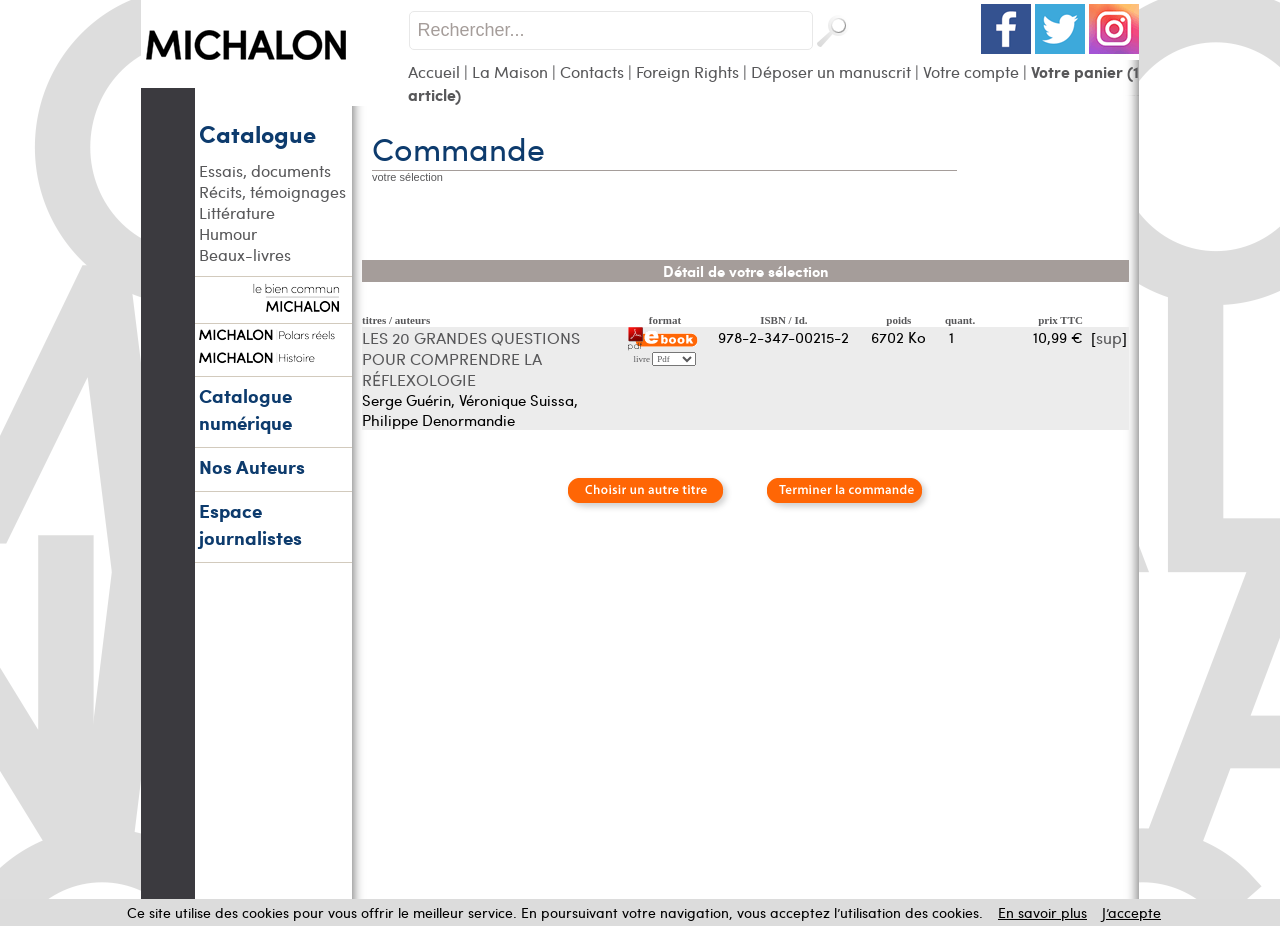  What do you see at coordinates (237, 212) in the screenshot?
I see `Littérature` at bounding box center [237, 212].